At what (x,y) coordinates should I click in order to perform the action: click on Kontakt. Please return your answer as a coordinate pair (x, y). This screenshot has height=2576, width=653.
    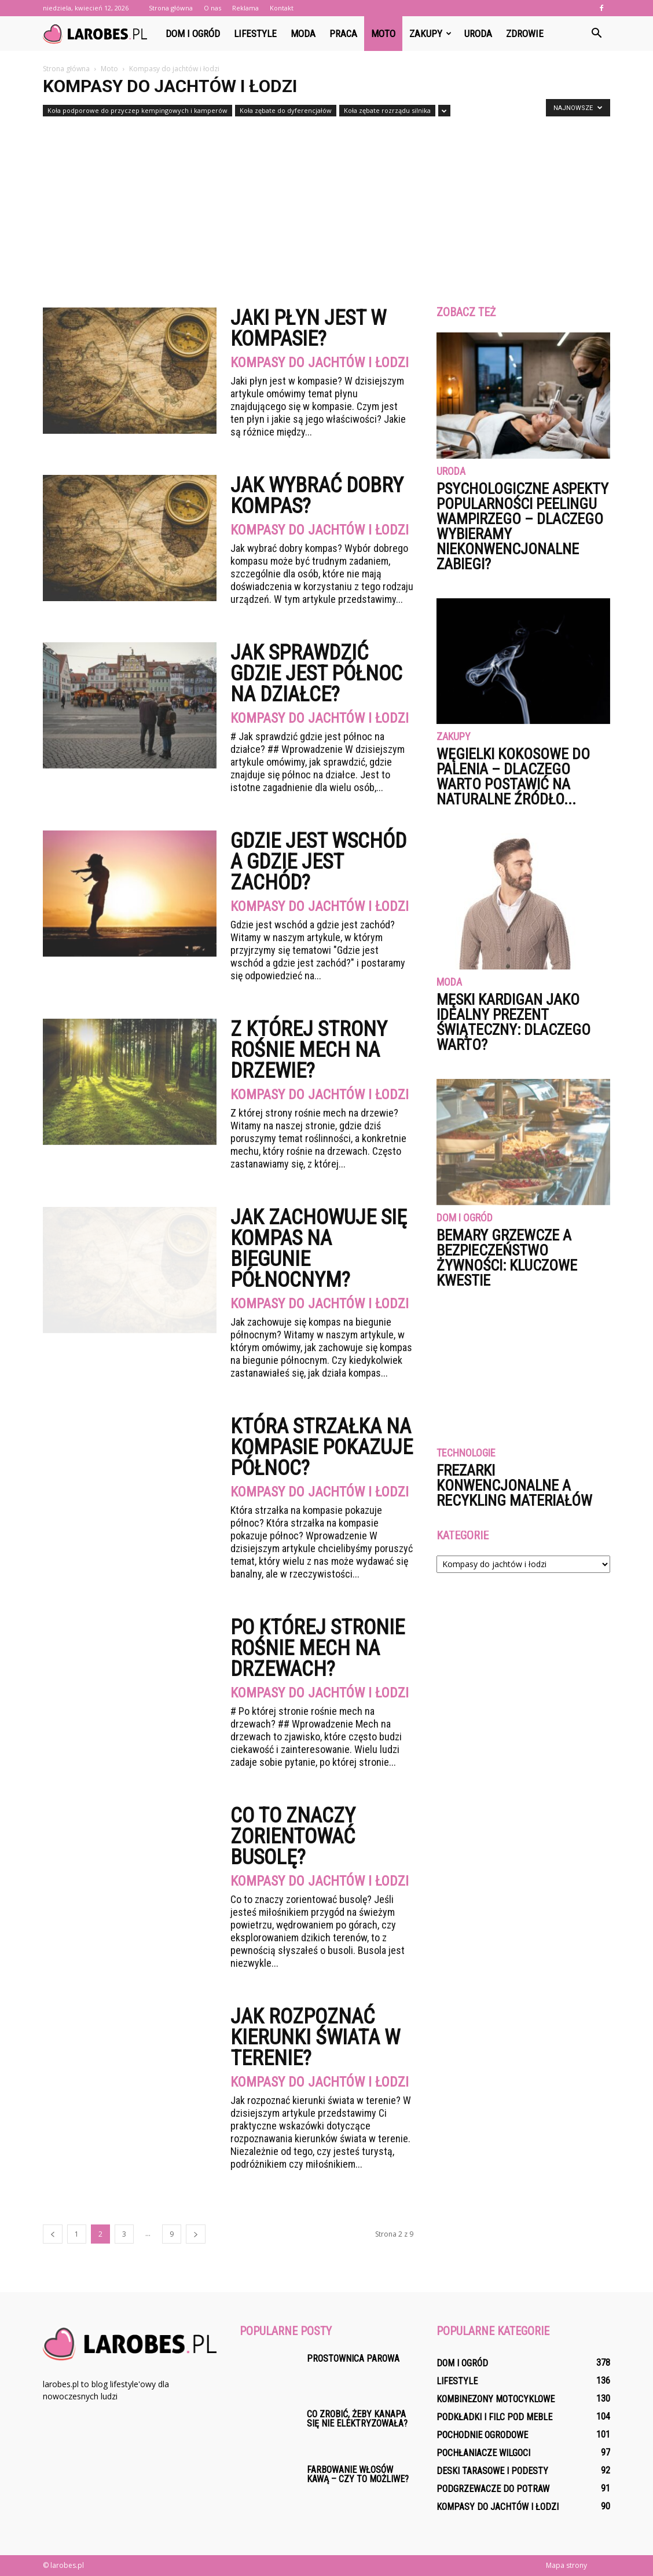
    Looking at the image, I should click on (282, 7).